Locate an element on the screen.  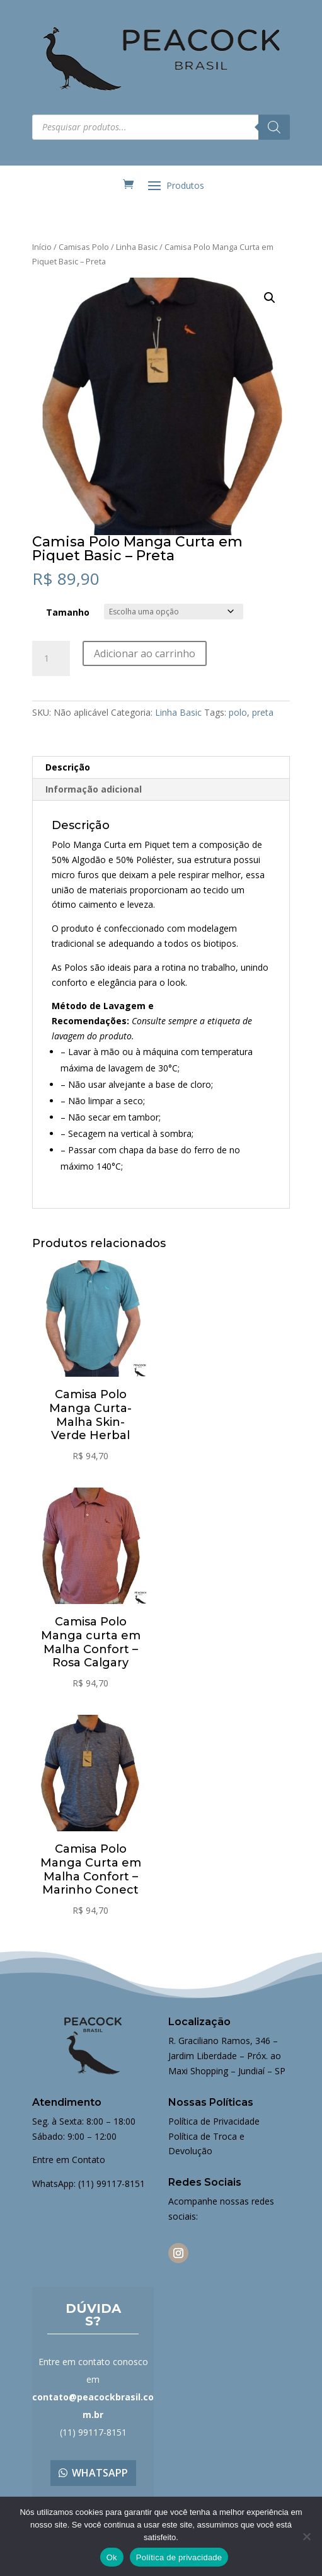
[Não] is located at coordinates (306, 2536).